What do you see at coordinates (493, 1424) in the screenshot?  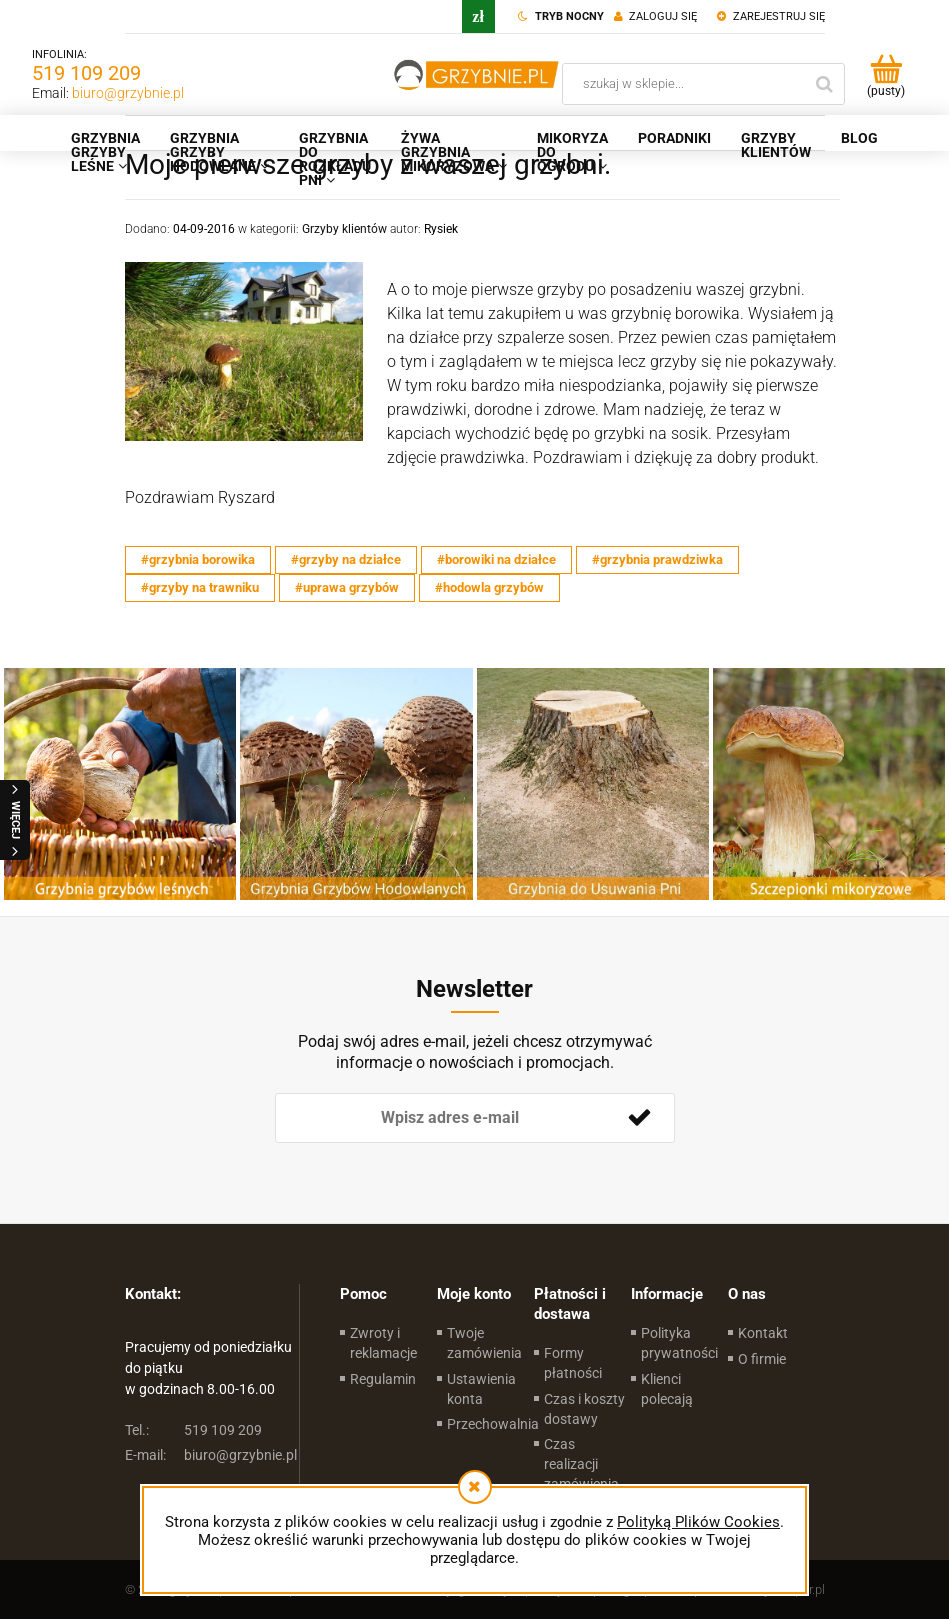 I see `Przechowalnia` at bounding box center [493, 1424].